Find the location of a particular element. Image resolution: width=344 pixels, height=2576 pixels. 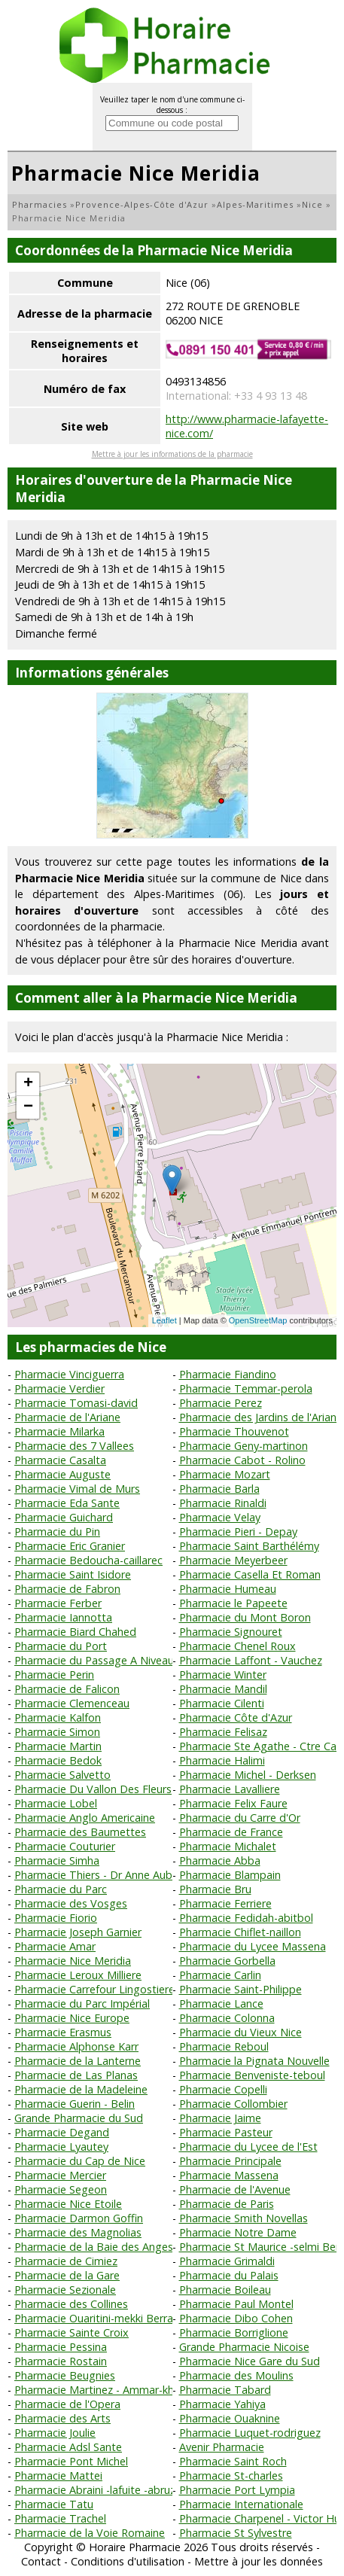

Pharmacie Ouaknine is located at coordinates (229, 2418).